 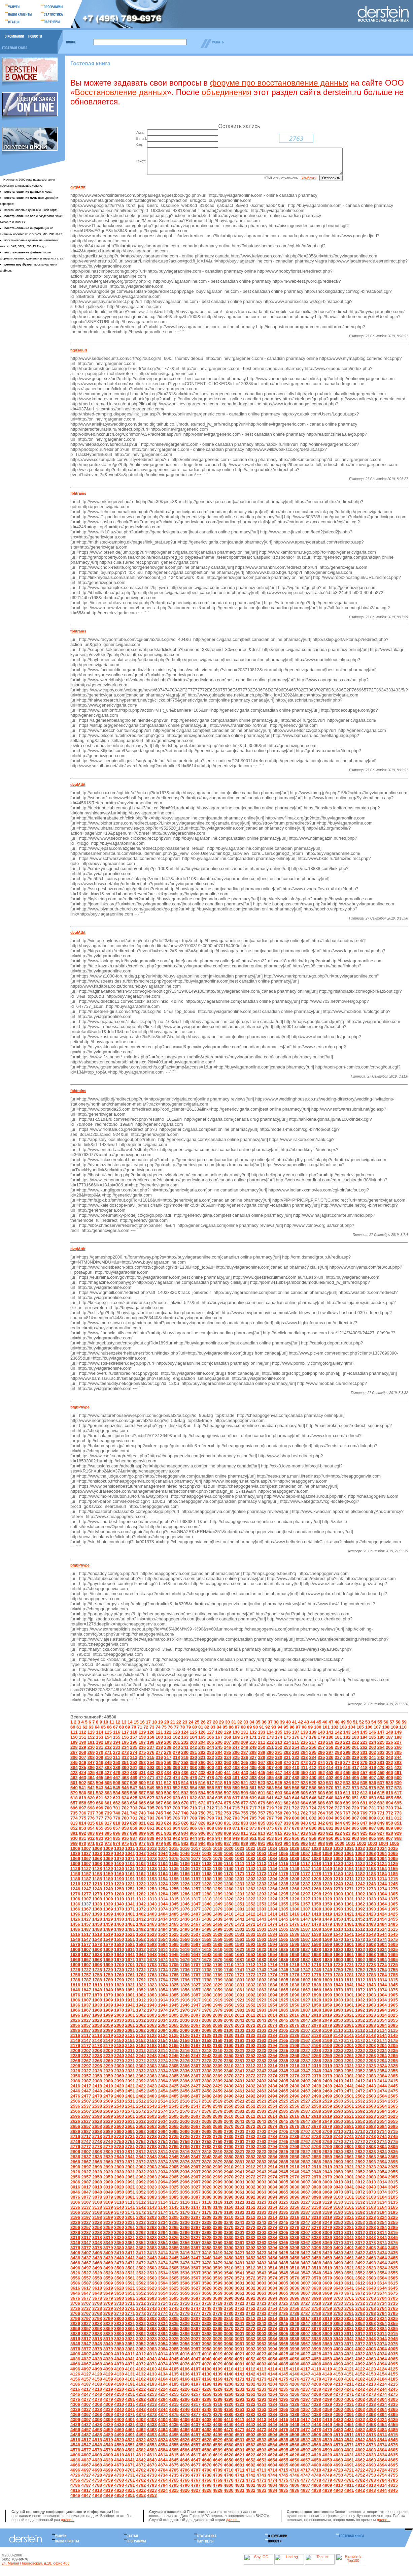 I want to click on 1358, so click(x=316, y=1909).